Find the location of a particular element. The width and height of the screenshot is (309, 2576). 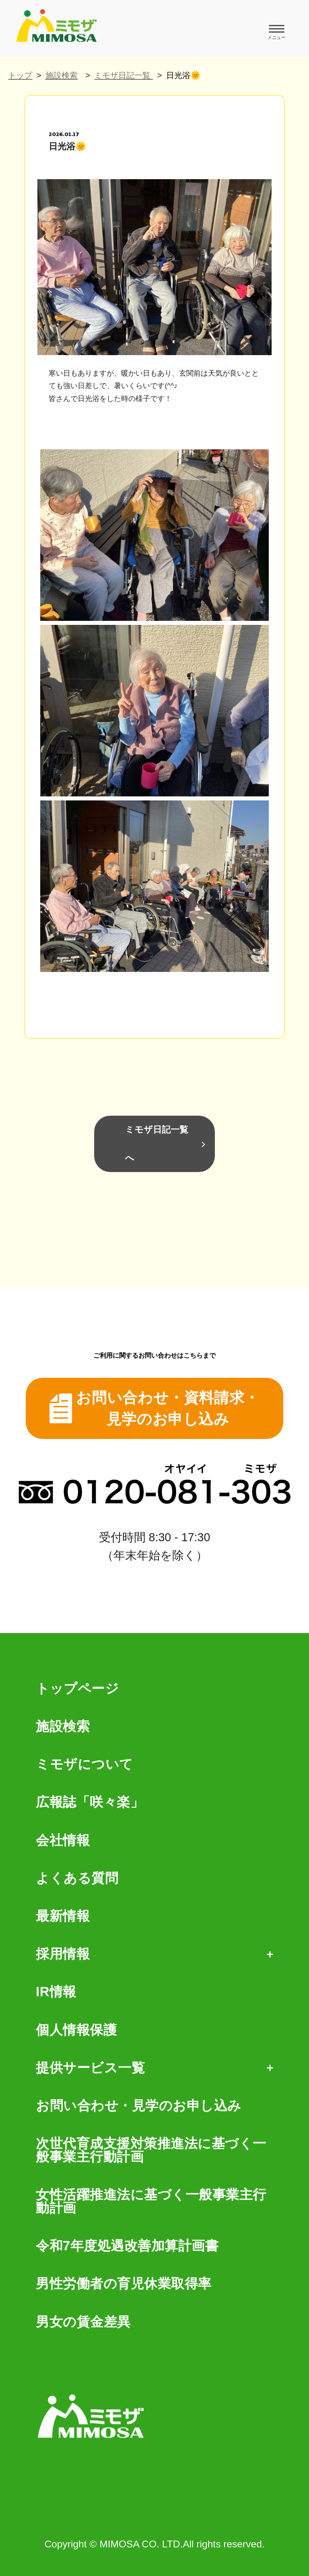

男性労働者の育児休業取得率 is located at coordinates (124, 2284).